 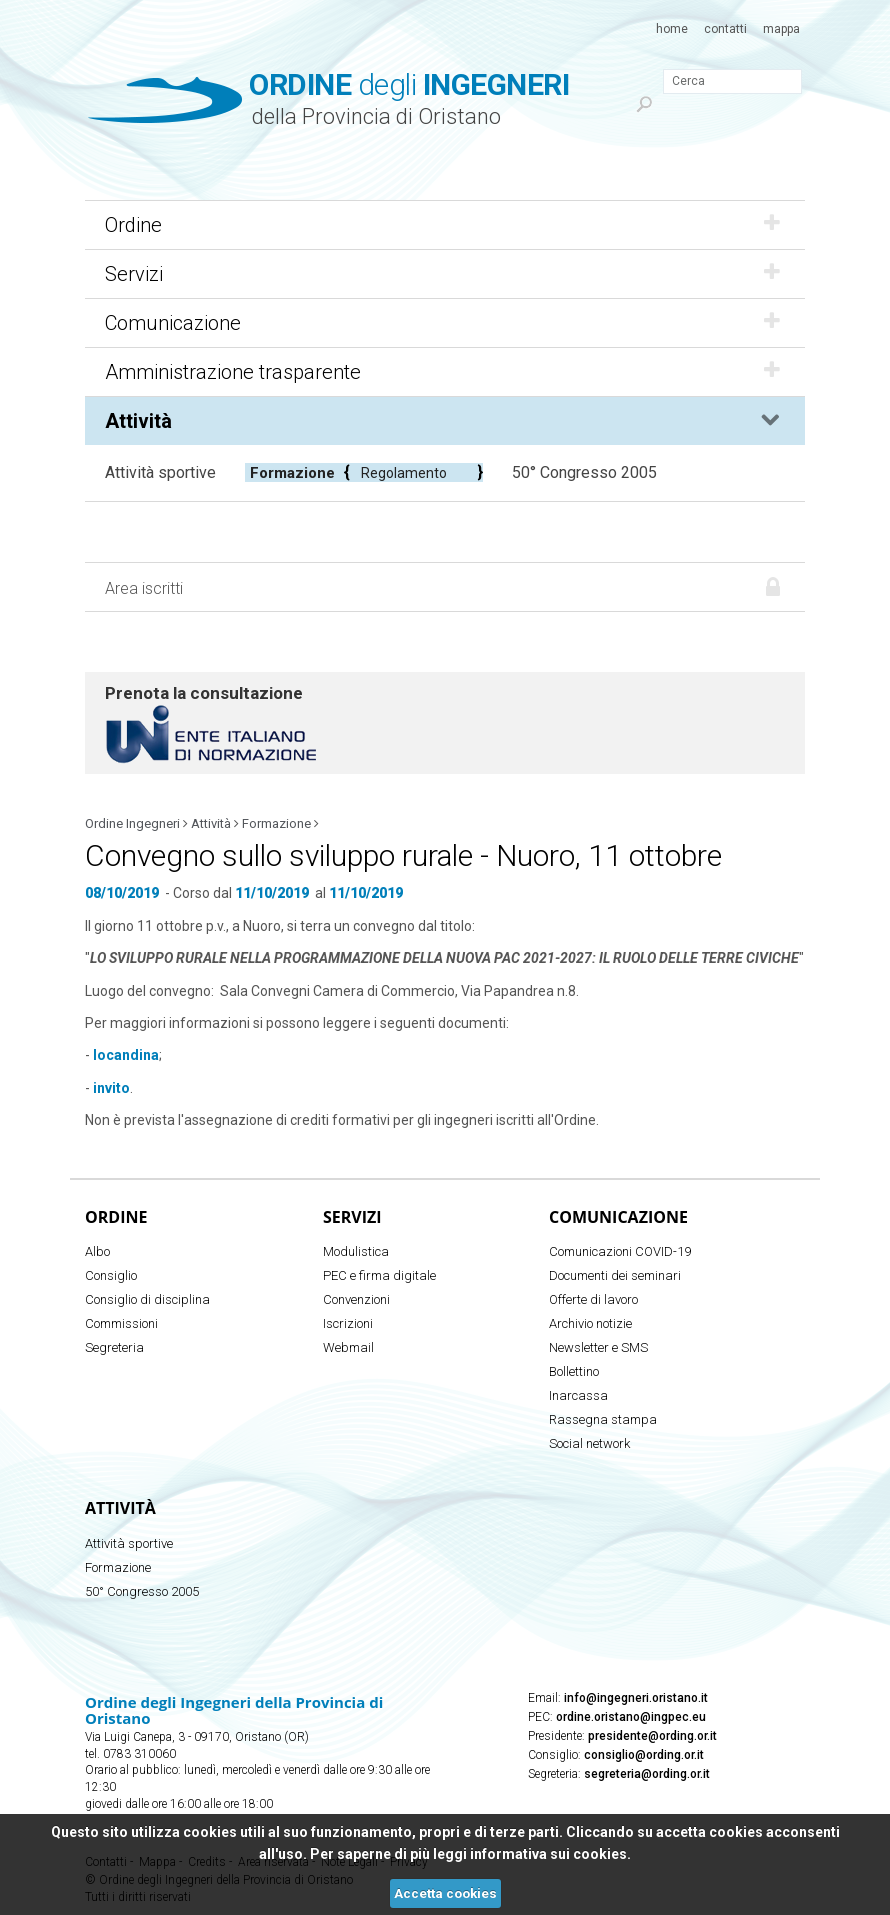 I want to click on Commissioni, so click(x=121, y=1323).